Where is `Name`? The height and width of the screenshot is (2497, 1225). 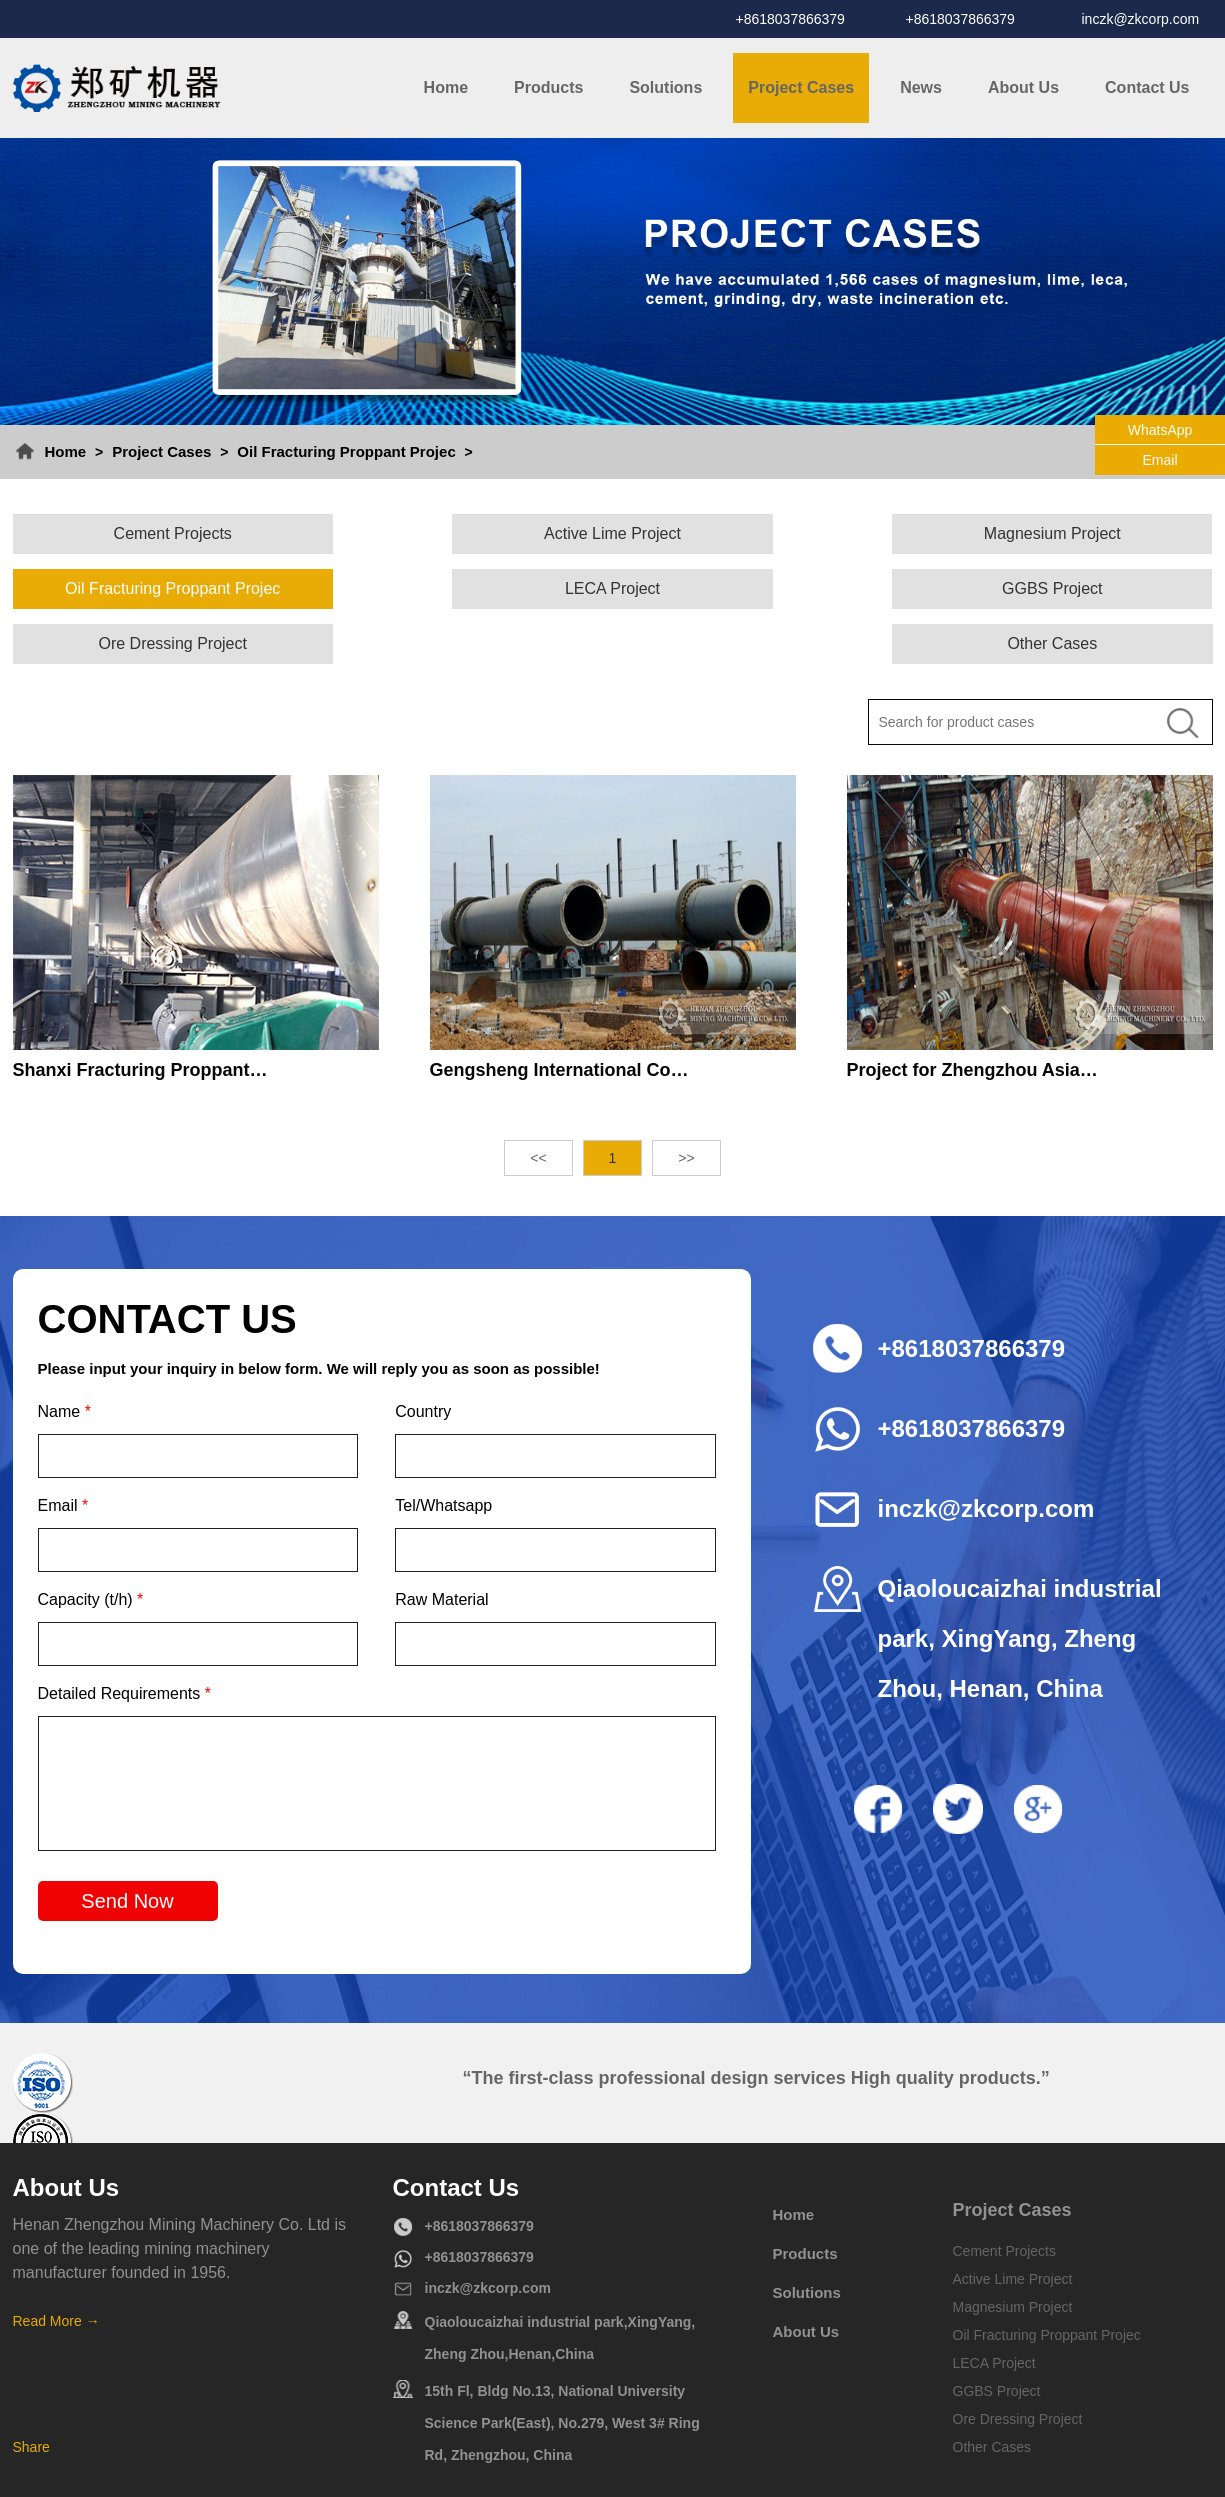
Name is located at coordinates (64, 1356).